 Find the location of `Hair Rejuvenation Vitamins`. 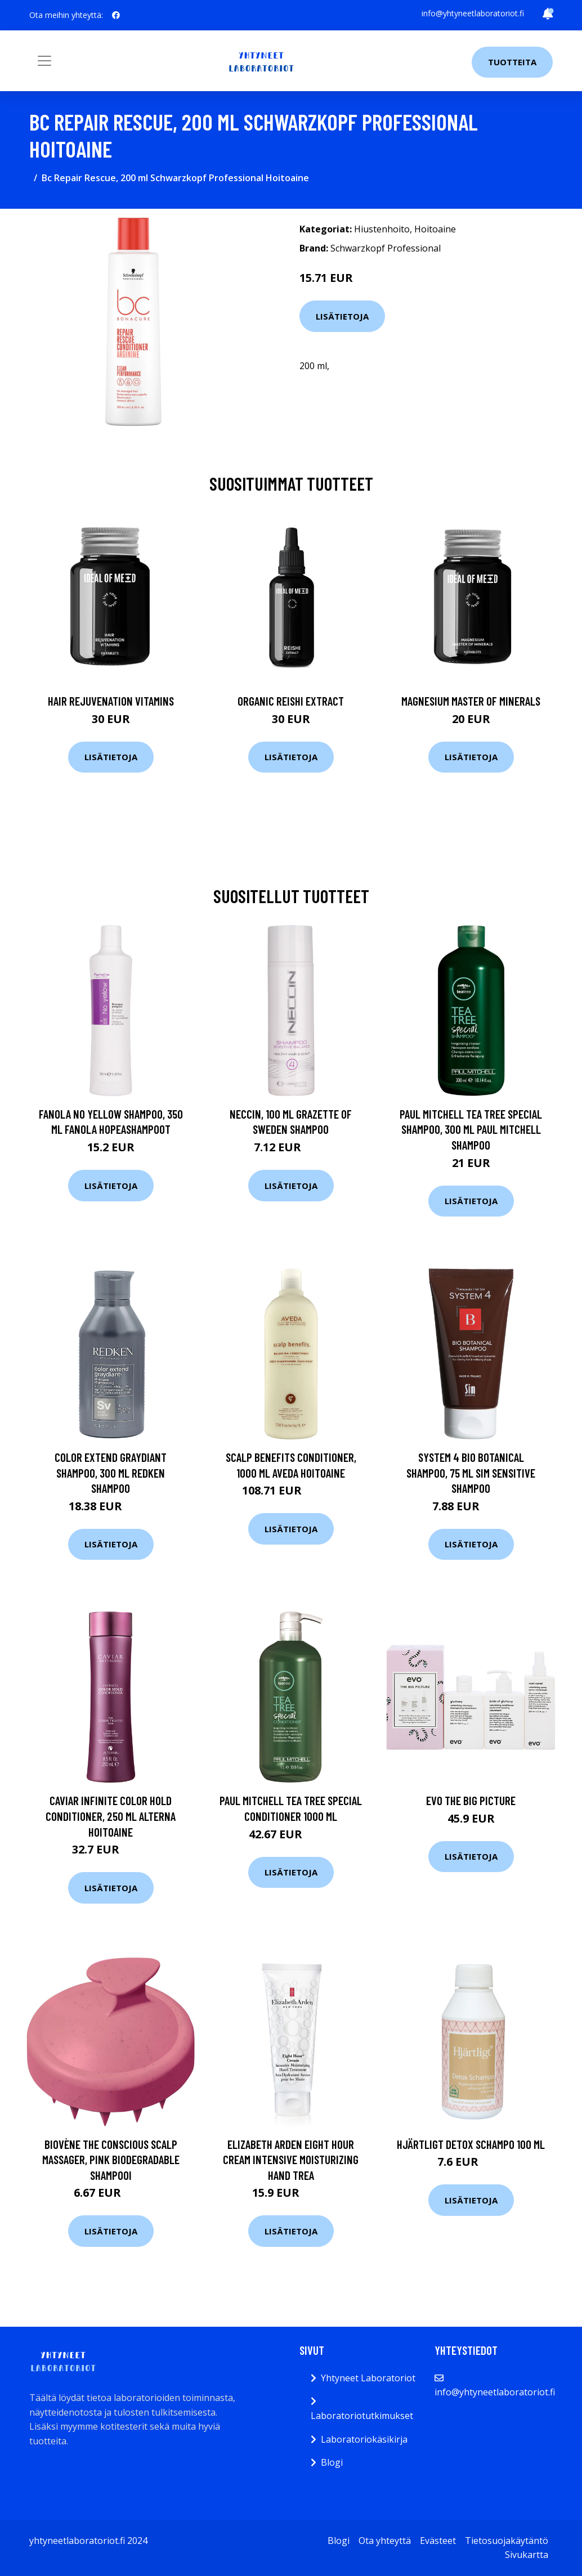

Hair Rejuvenation Vitamins is located at coordinates (111, 701).